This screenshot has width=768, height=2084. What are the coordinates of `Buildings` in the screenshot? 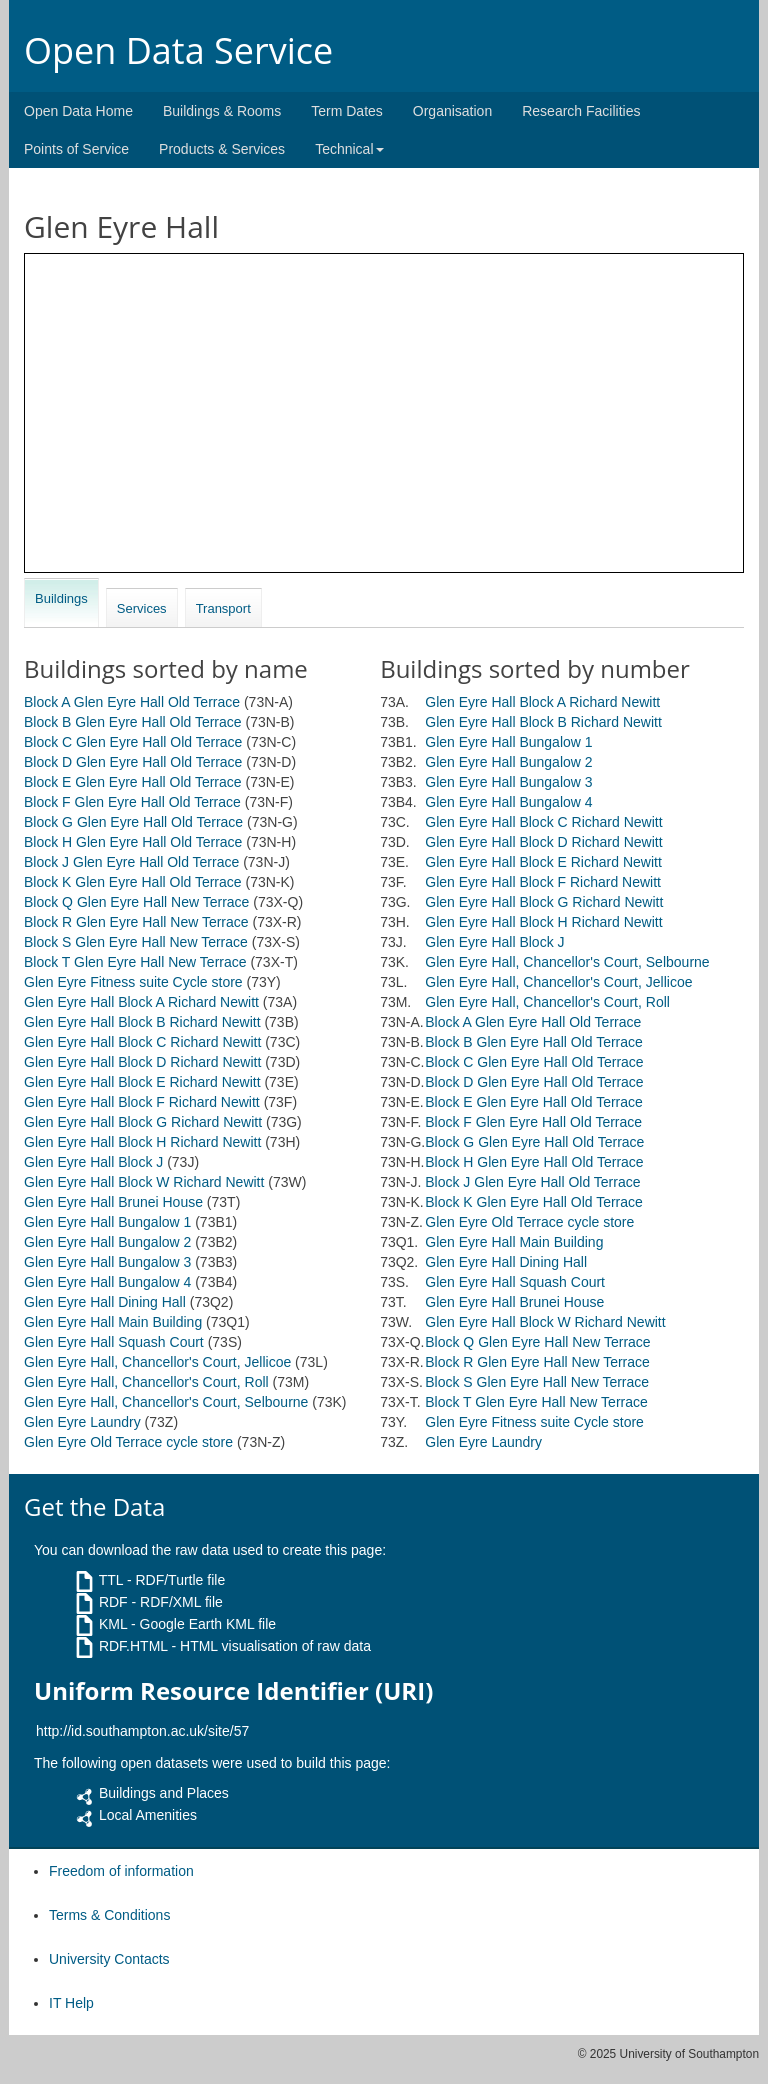 It's located at (61, 598).